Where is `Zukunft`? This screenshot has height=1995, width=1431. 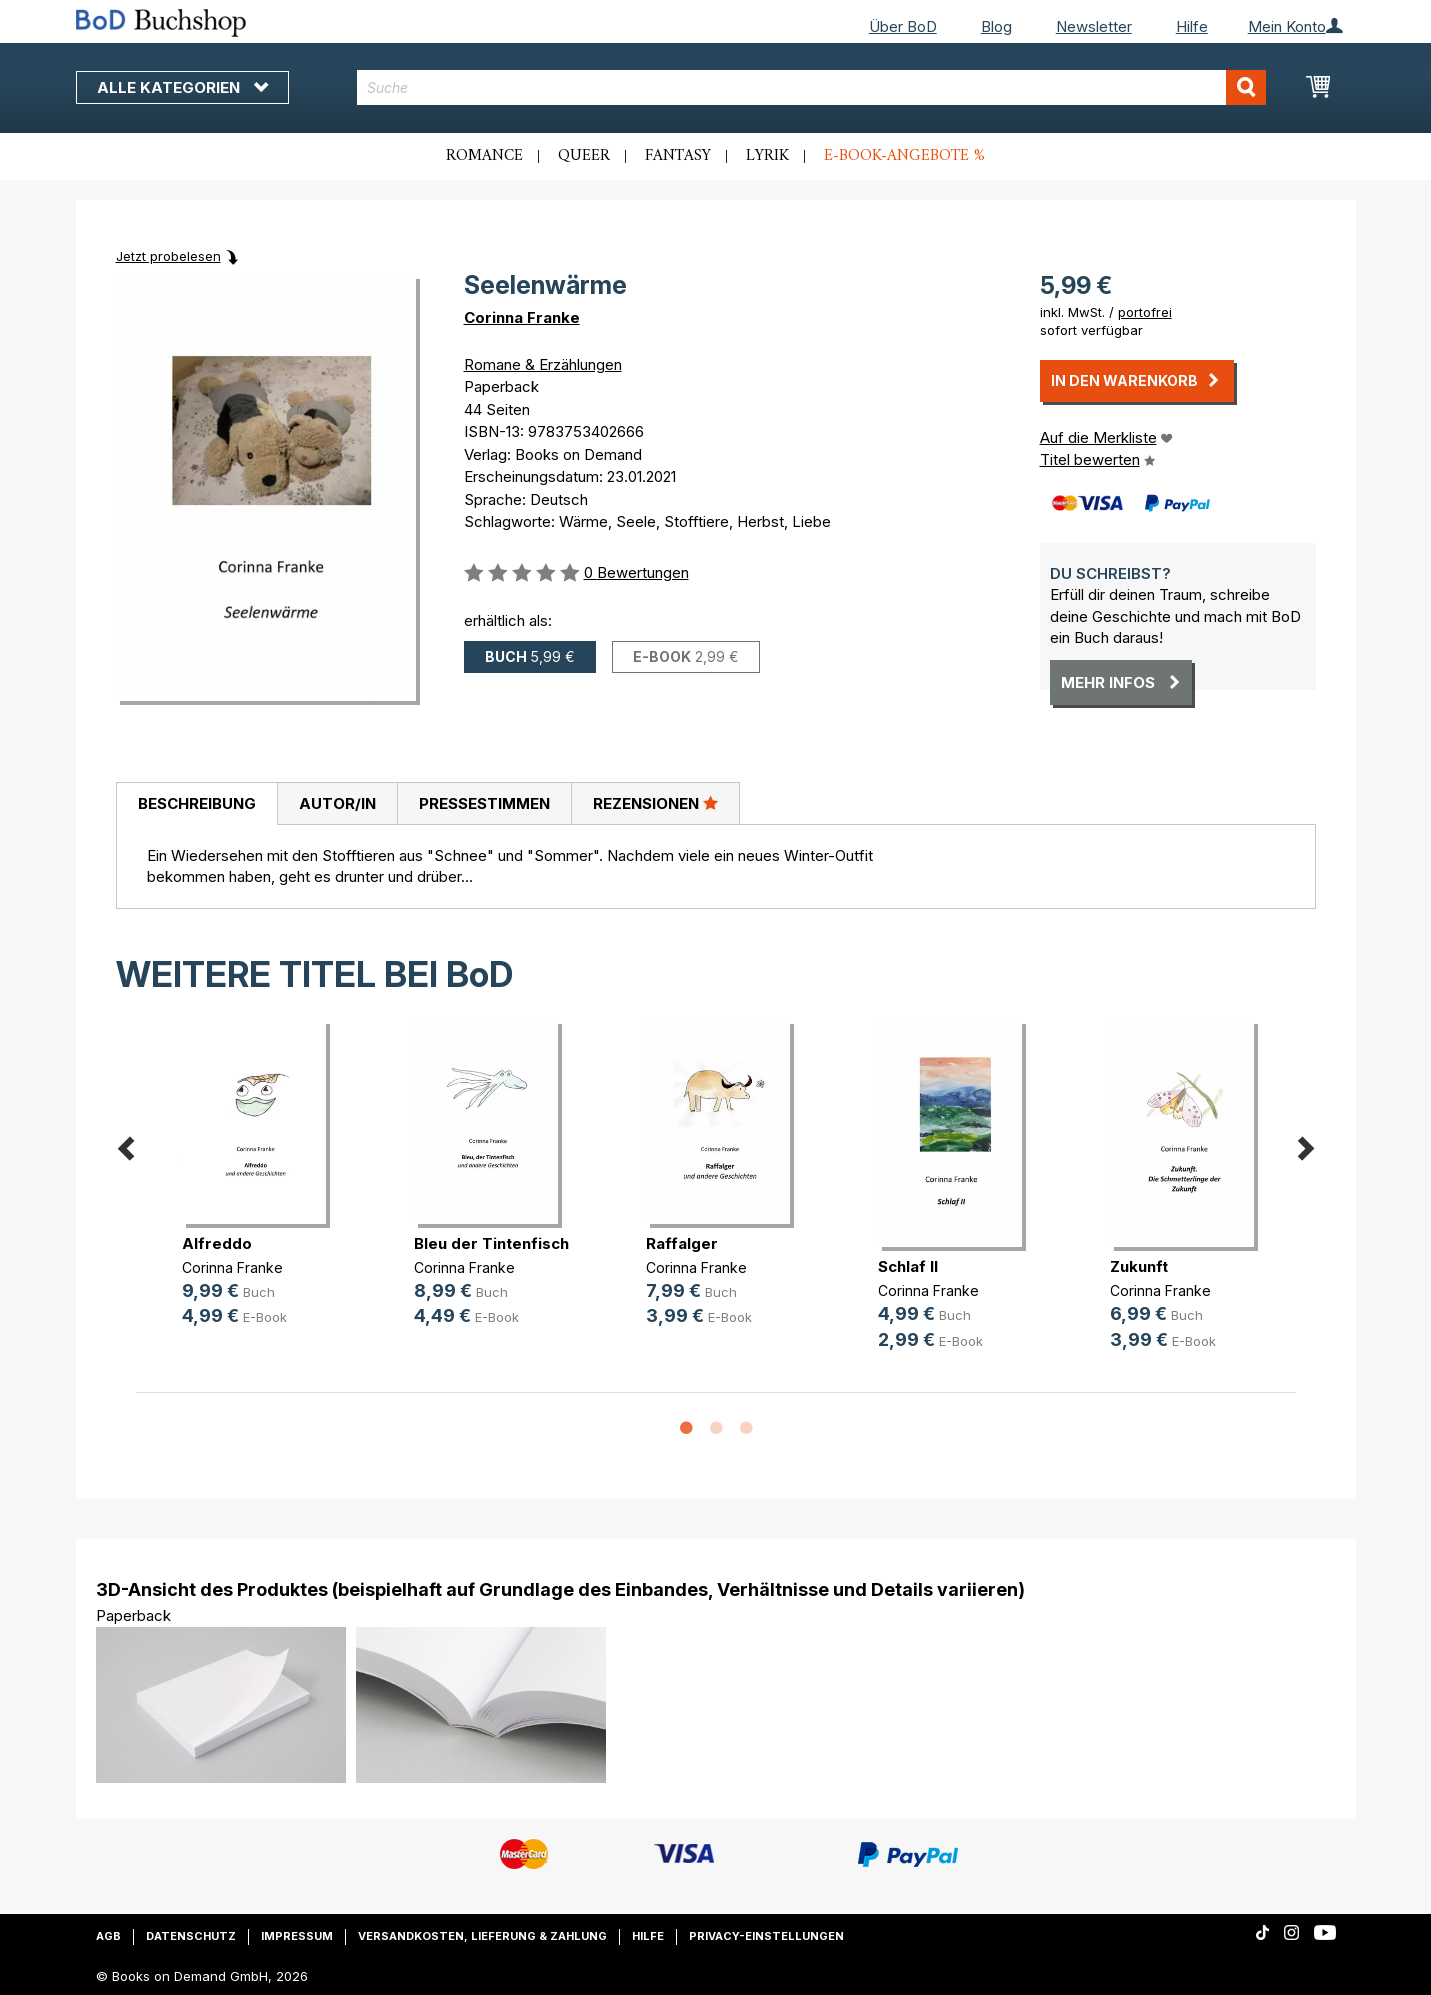 Zukunft is located at coordinates (1139, 1266).